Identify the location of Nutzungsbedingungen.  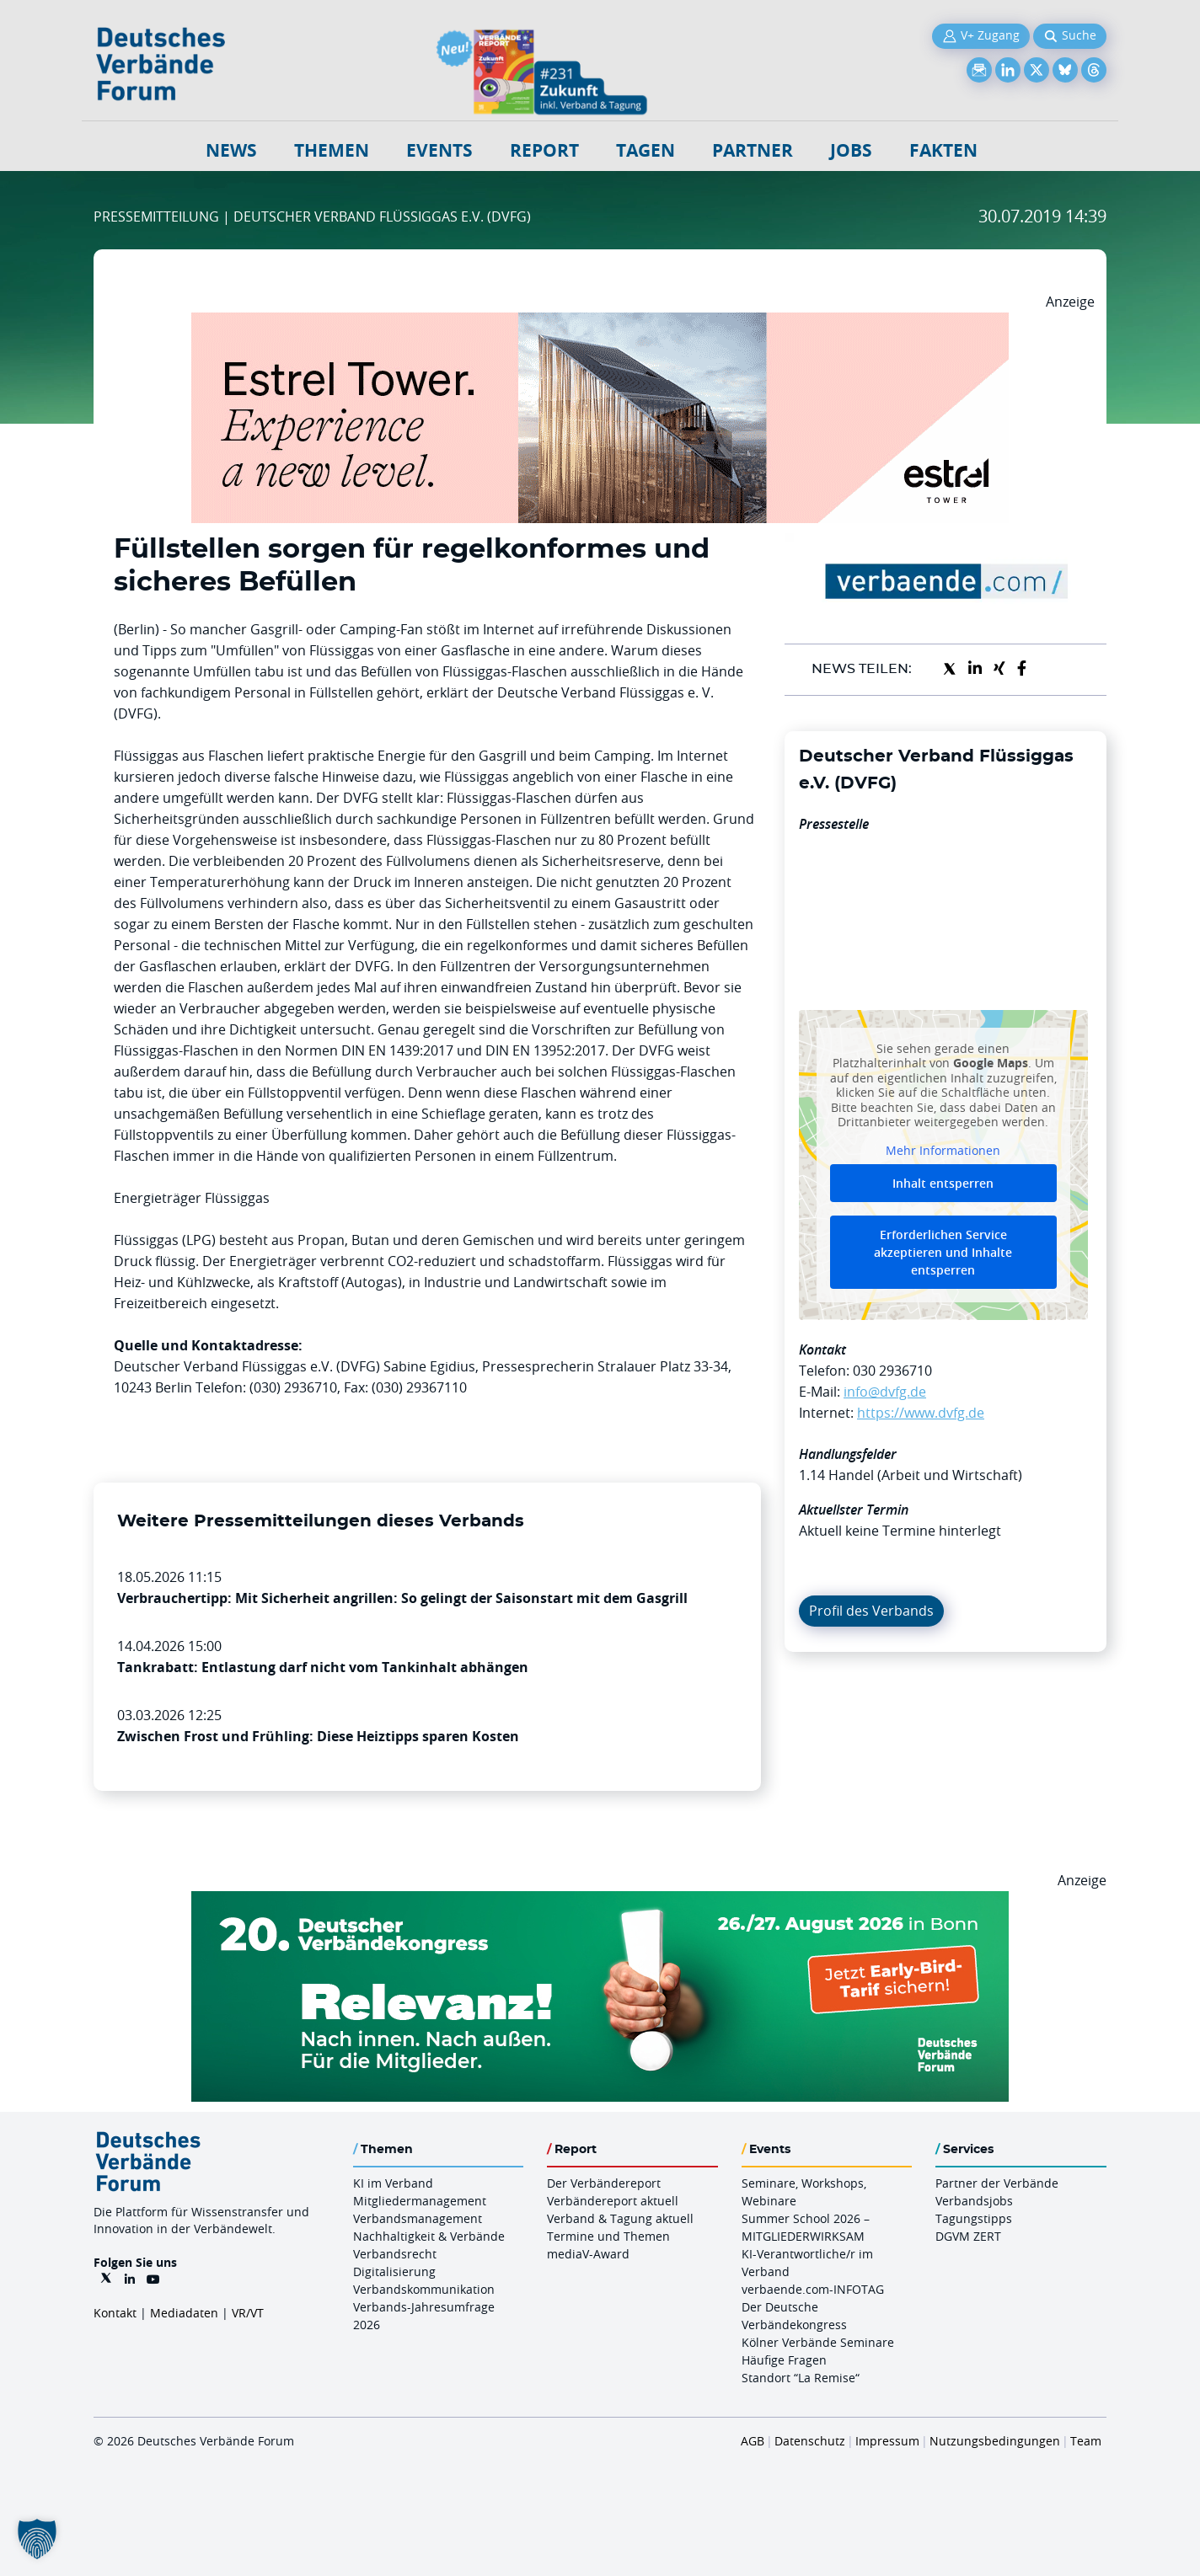
(994, 2441).